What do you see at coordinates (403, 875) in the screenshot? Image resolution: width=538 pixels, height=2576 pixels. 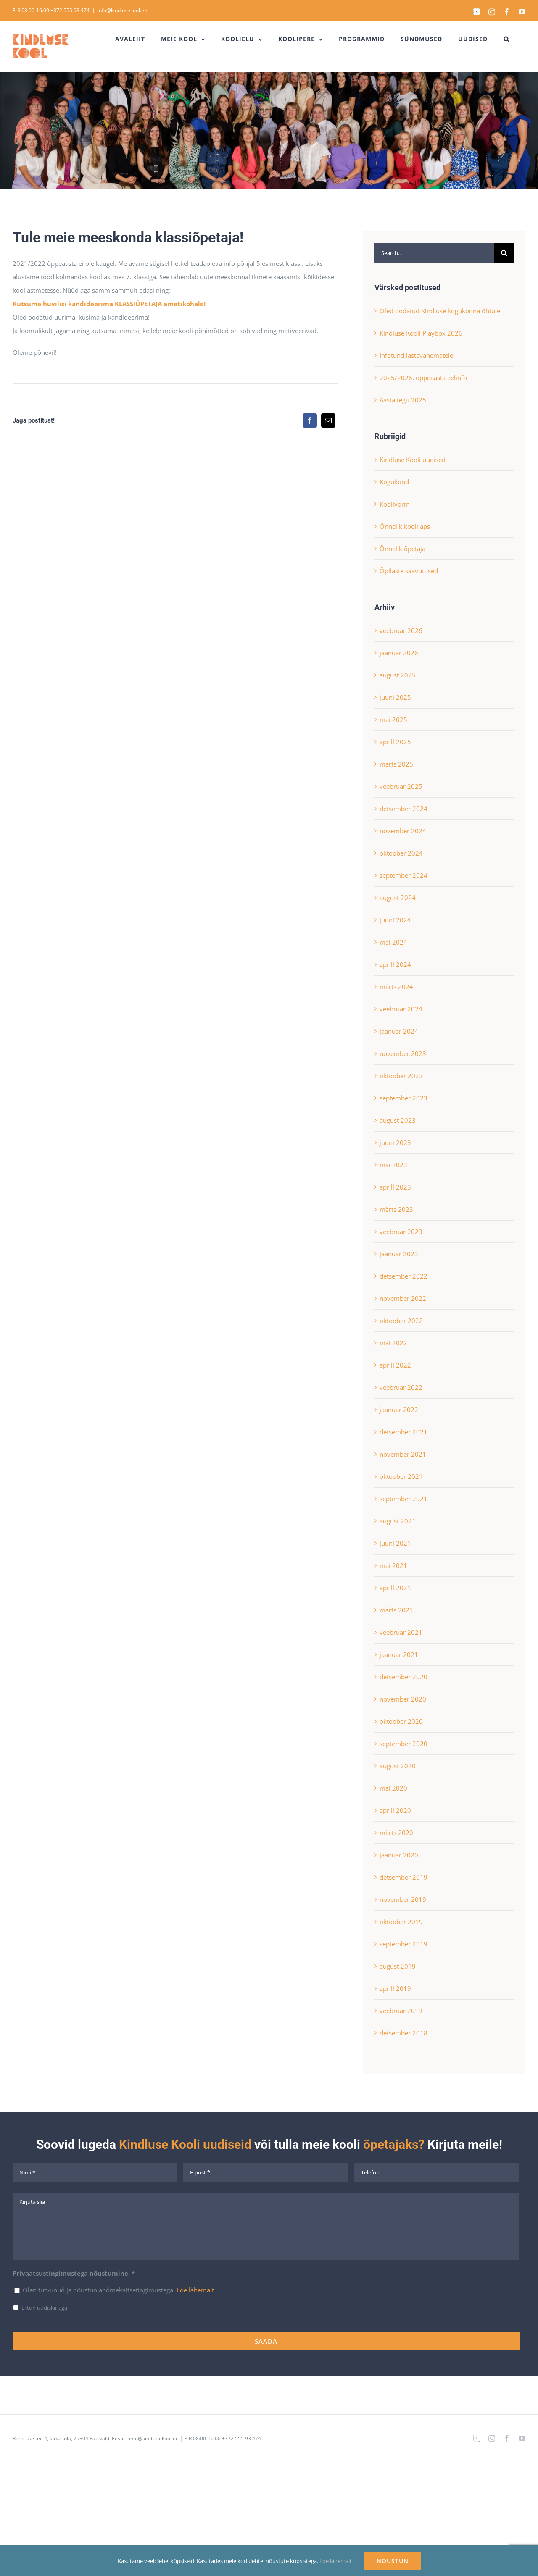 I see `september 2024` at bounding box center [403, 875].